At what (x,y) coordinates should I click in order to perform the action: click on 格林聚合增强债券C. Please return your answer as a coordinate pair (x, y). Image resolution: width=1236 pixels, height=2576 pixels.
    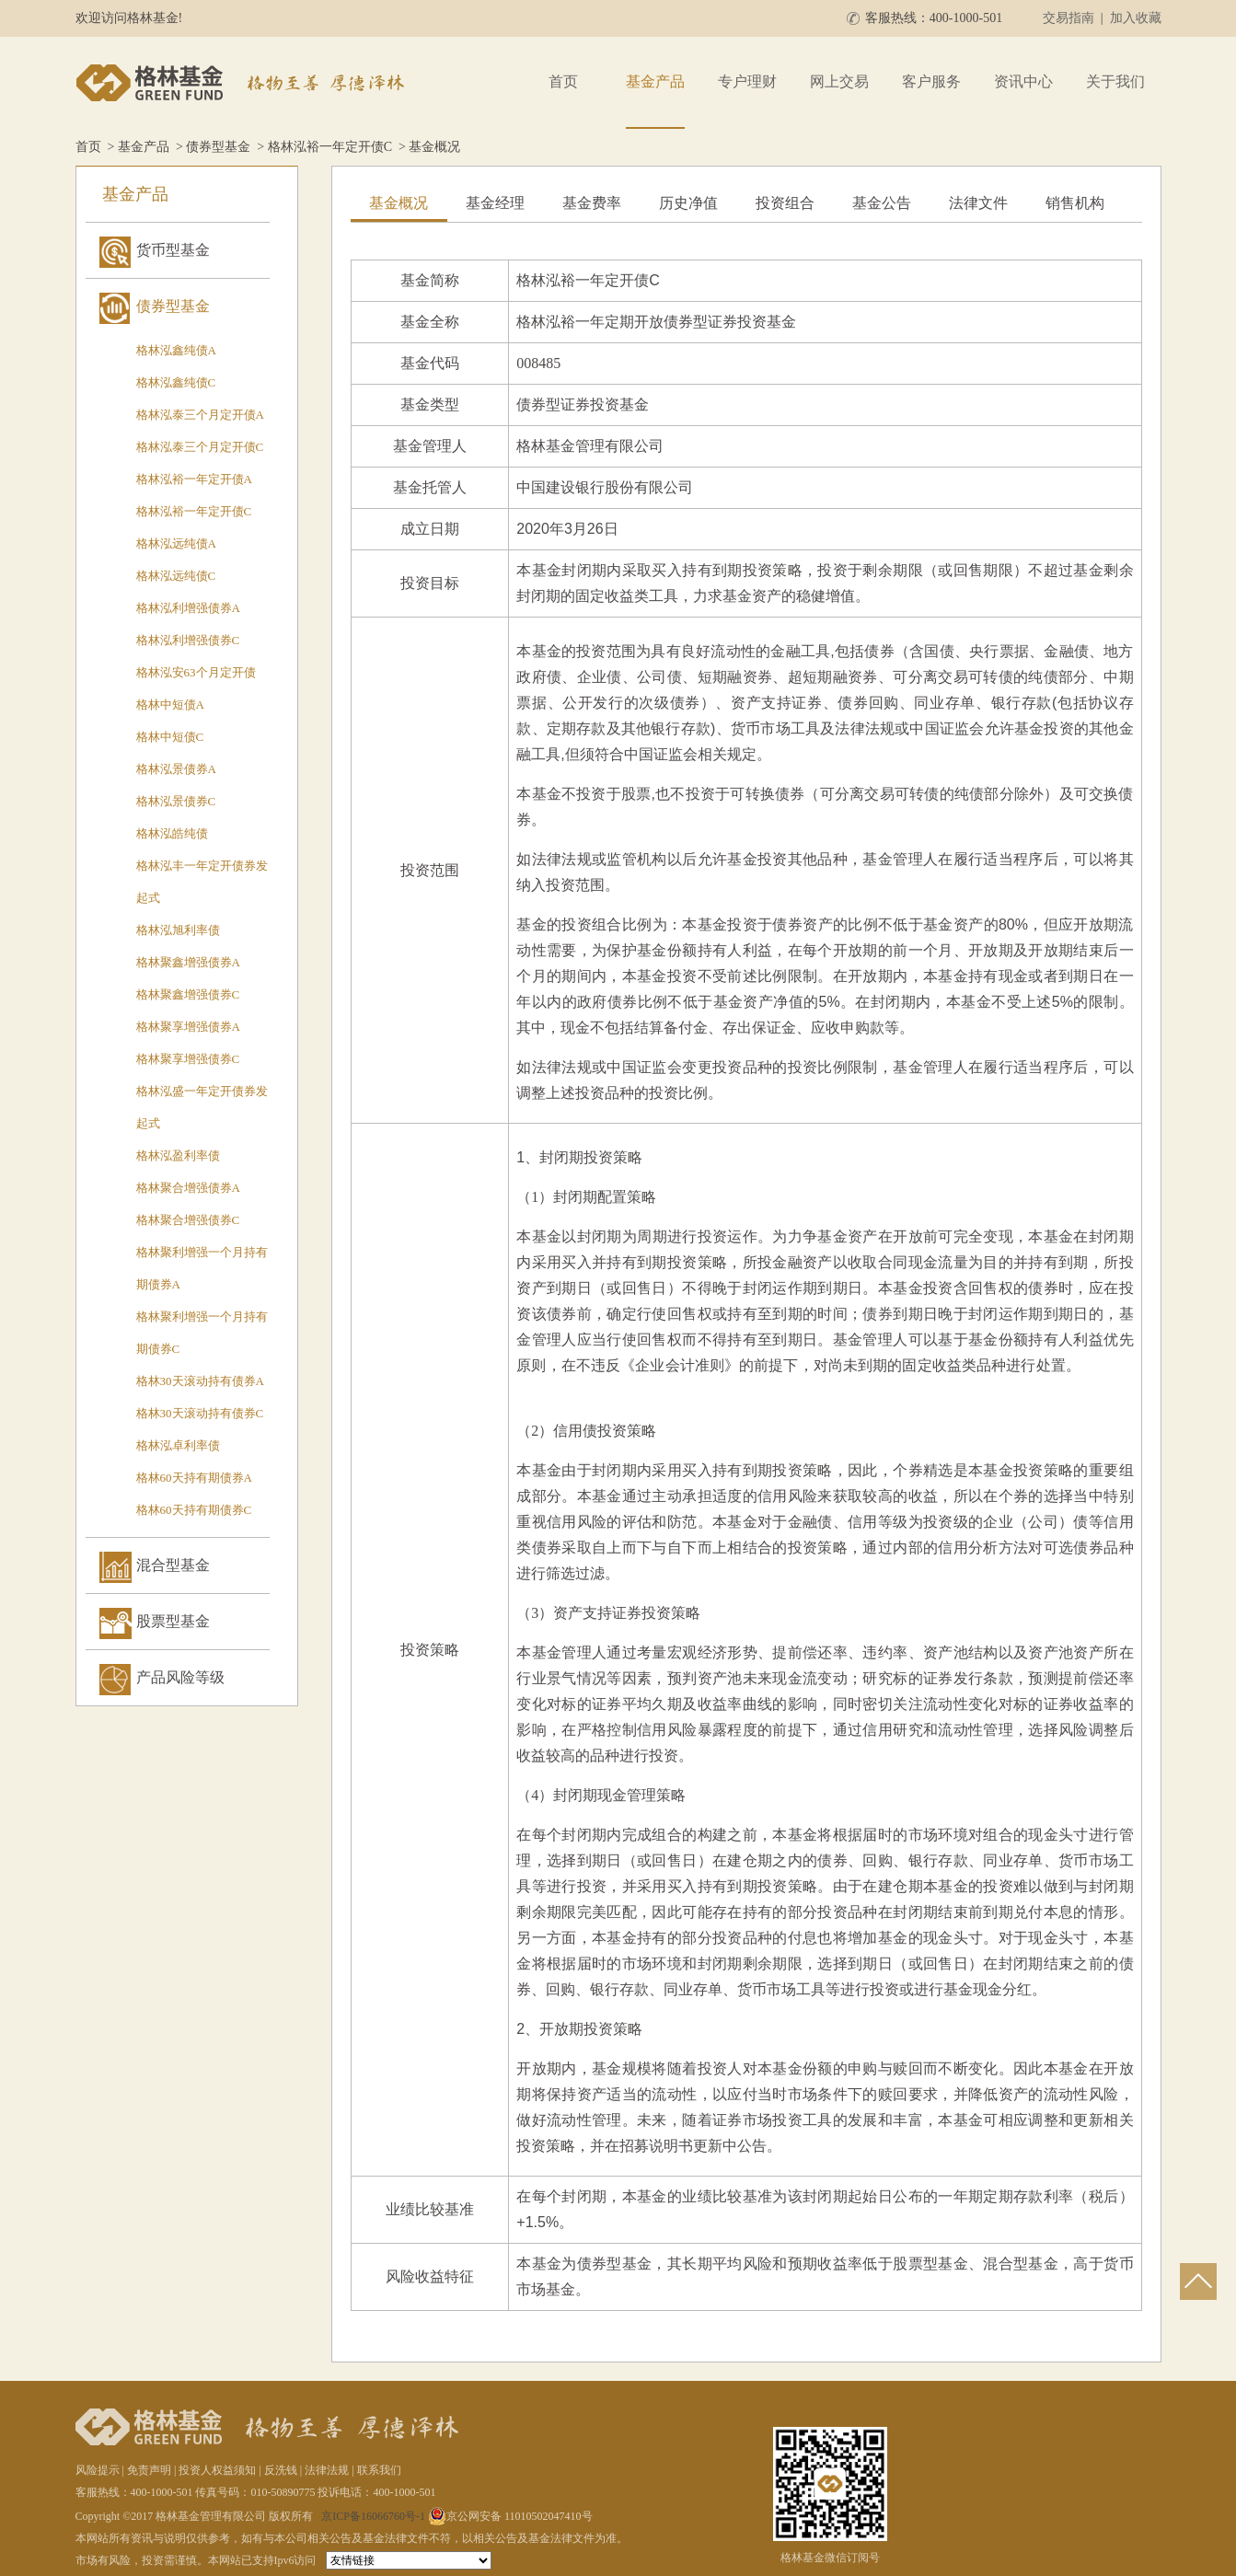
    Looking at the image, I should click on (188, 1220).